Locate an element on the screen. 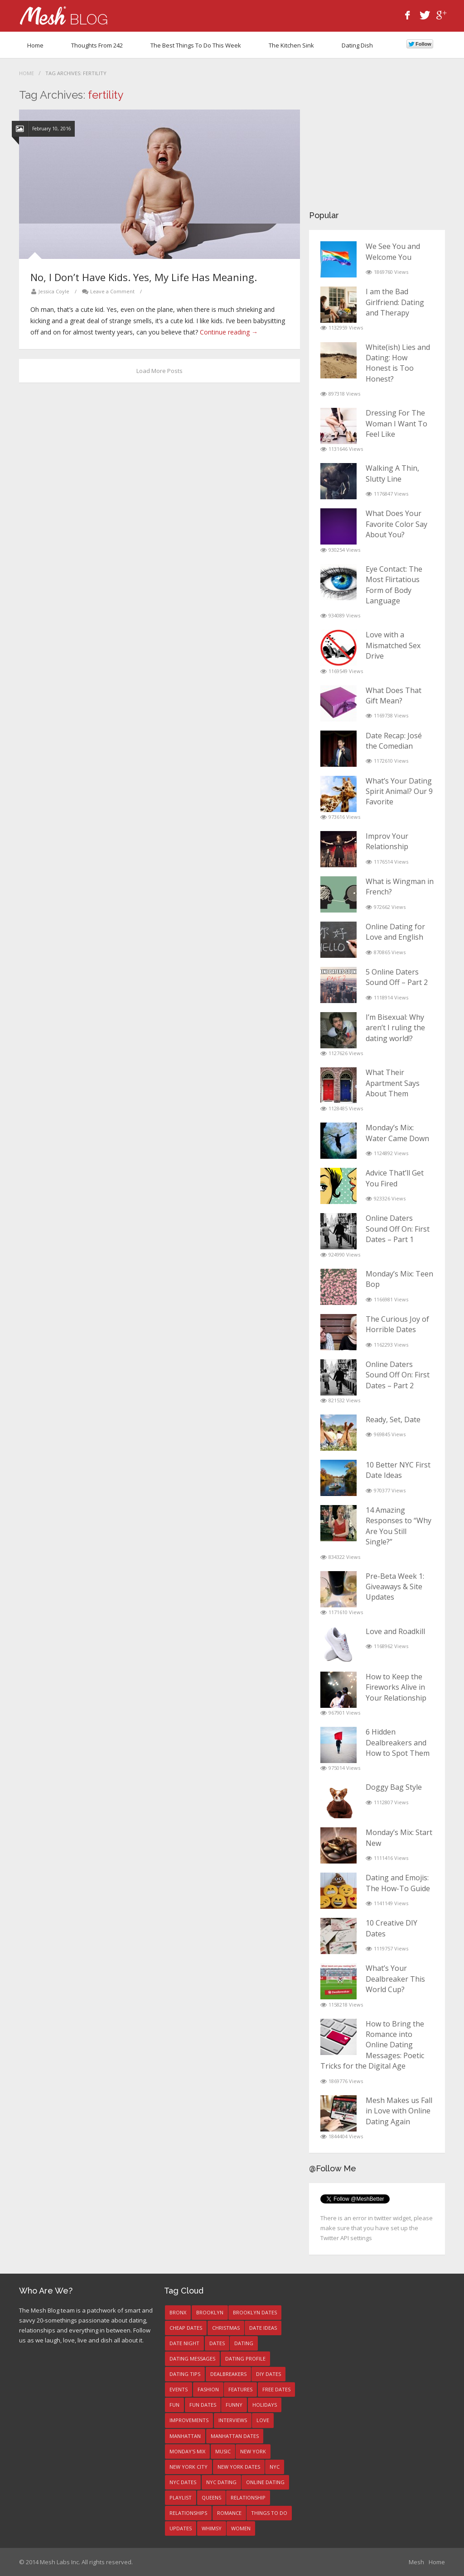 This screenshot has height=2576, width=464. Pre-Beta Week 1: Giveaways & Site Updates is located at coordinates (395, 1586).